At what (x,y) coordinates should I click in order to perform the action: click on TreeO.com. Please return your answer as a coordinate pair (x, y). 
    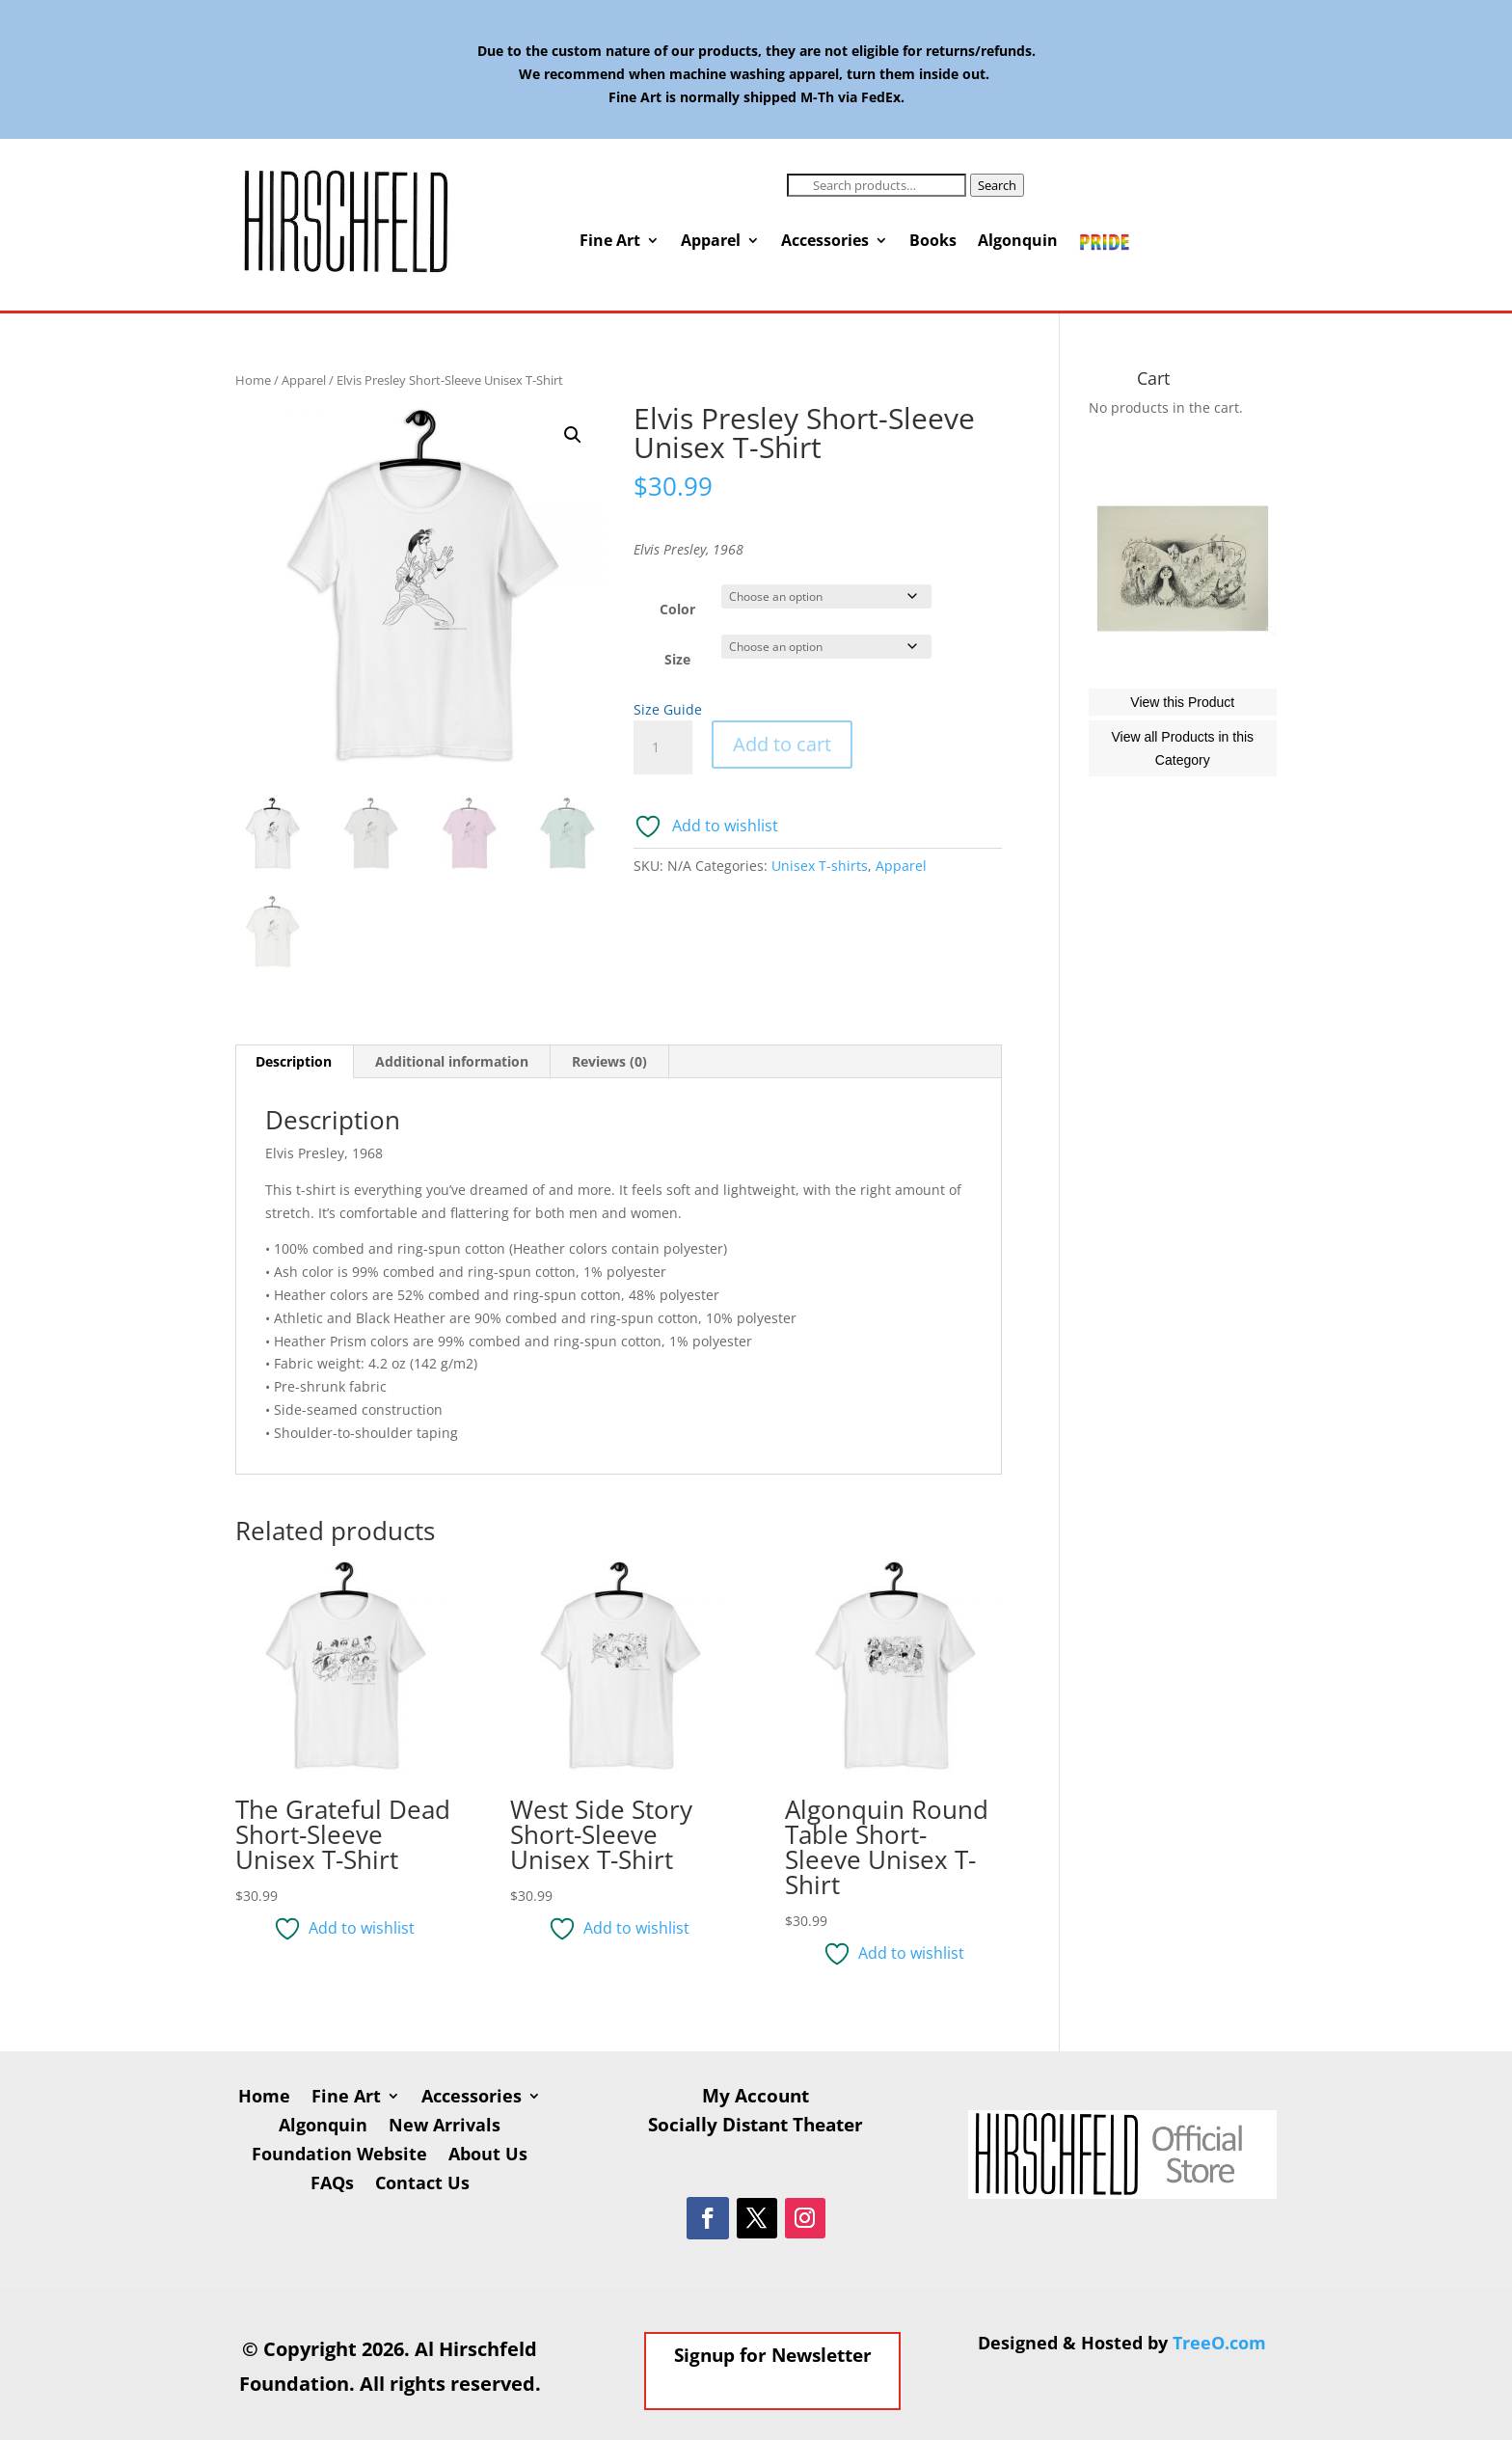
    Looking at the image, I should click on (1219, 2342).